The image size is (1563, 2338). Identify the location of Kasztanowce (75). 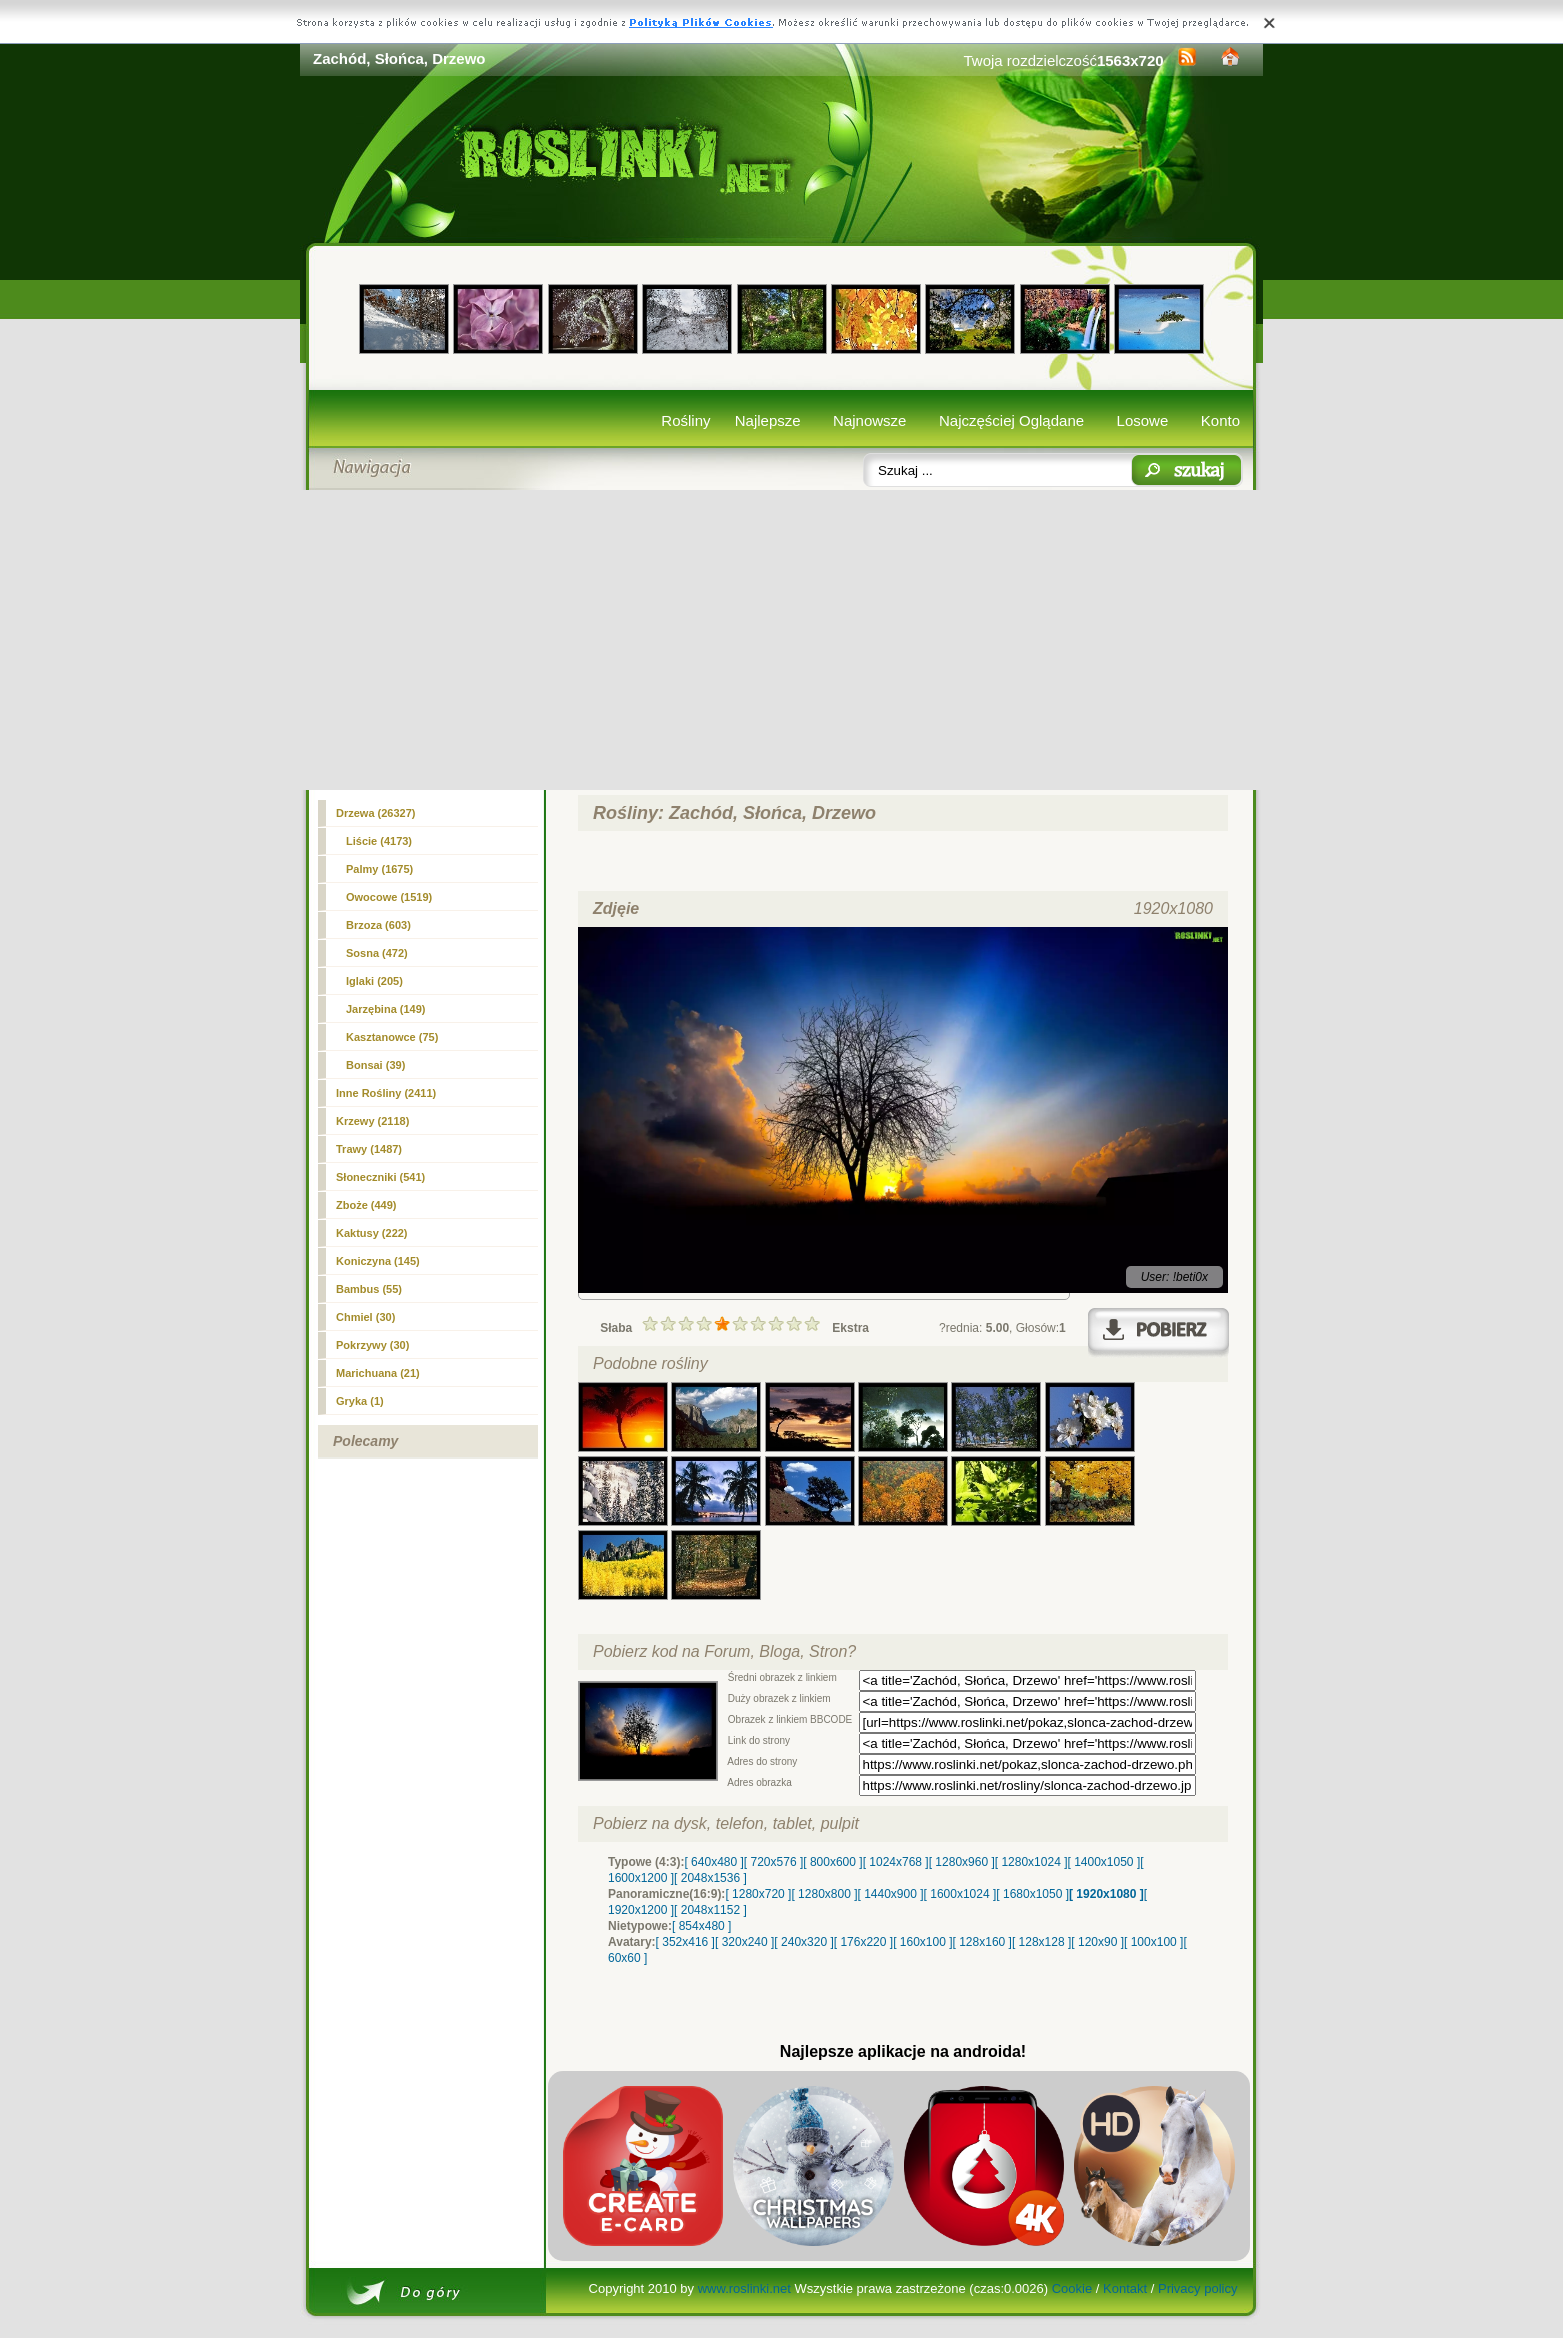
(392, 1037).